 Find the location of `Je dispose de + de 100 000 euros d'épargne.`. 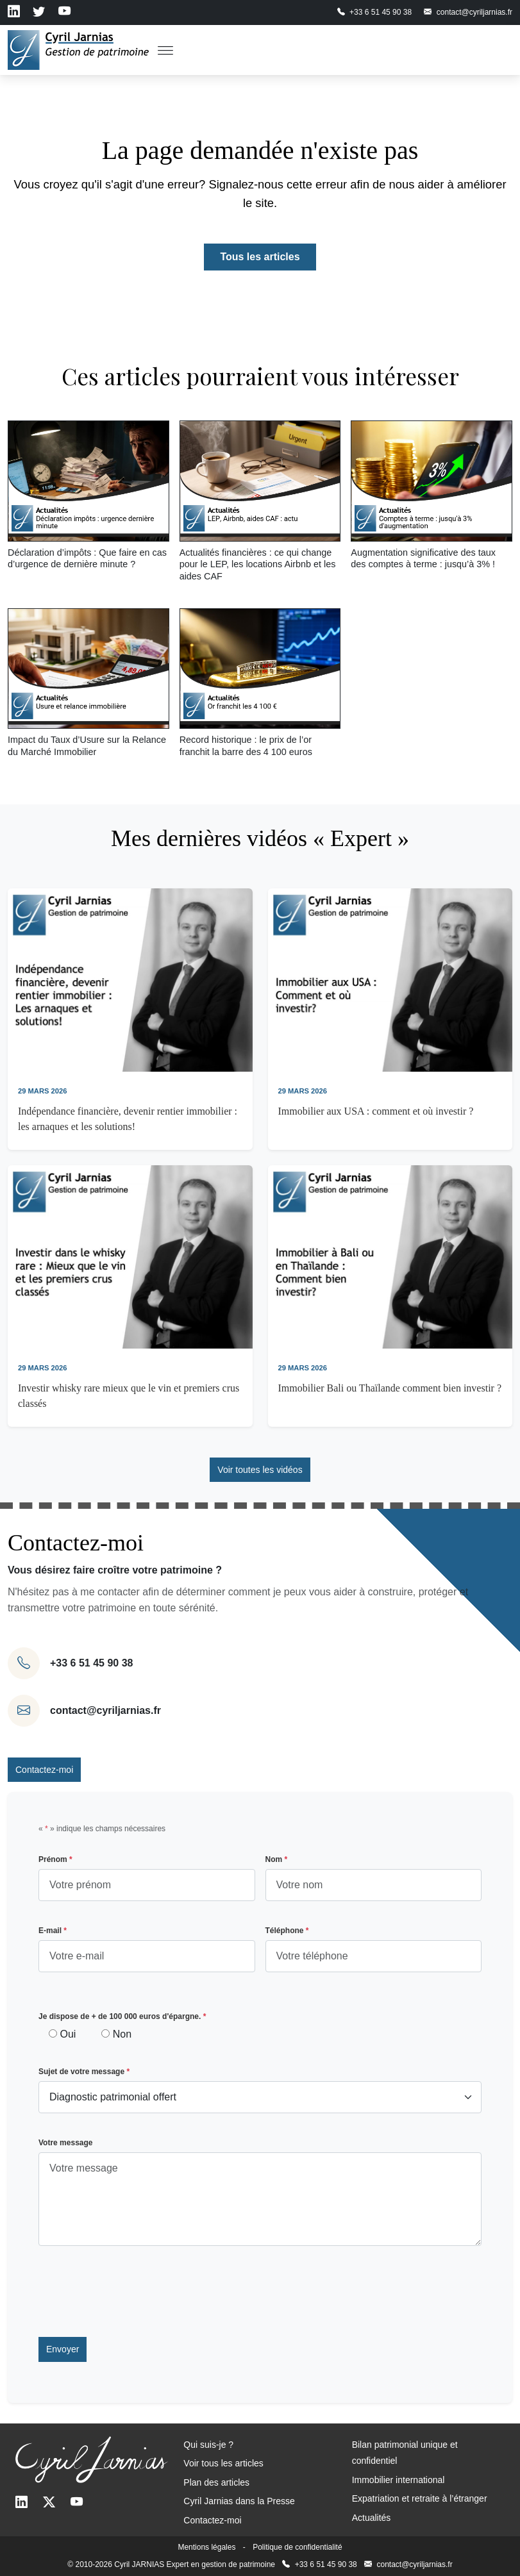

Je dispose de + de 100 000 euros d'épargne. is located at coordinates (122, 2016).